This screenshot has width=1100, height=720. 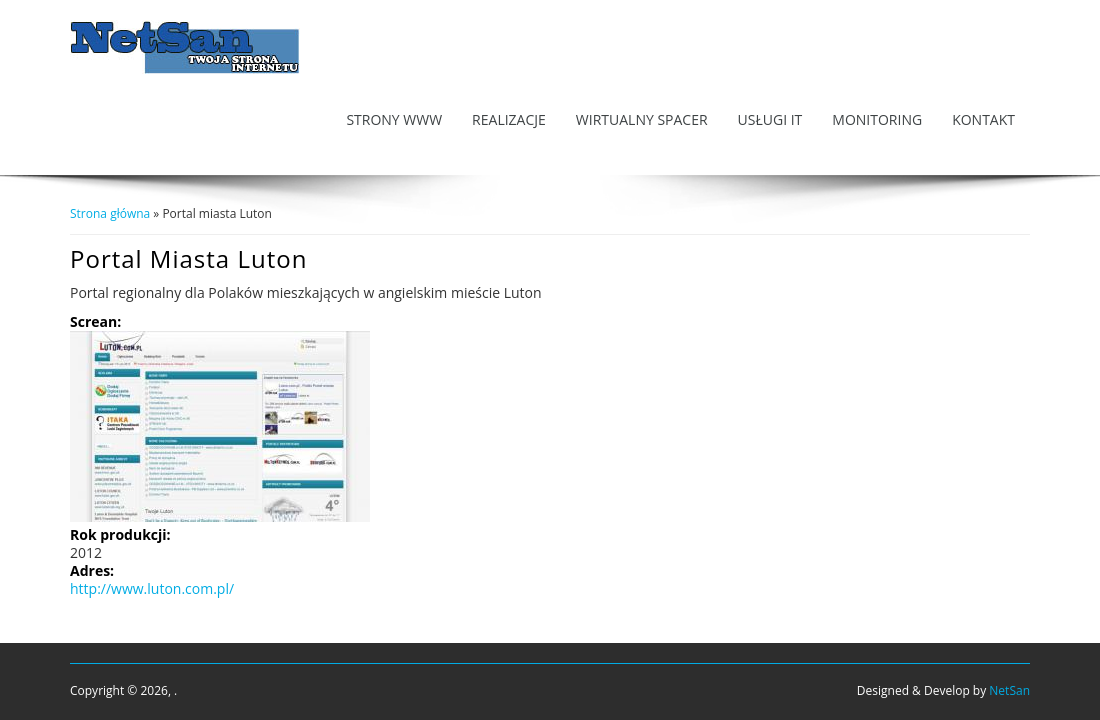 What do you see at coordinates (1009, 690) in the screenshot?
I see `NetSan` at bounding box center [1009, 690].